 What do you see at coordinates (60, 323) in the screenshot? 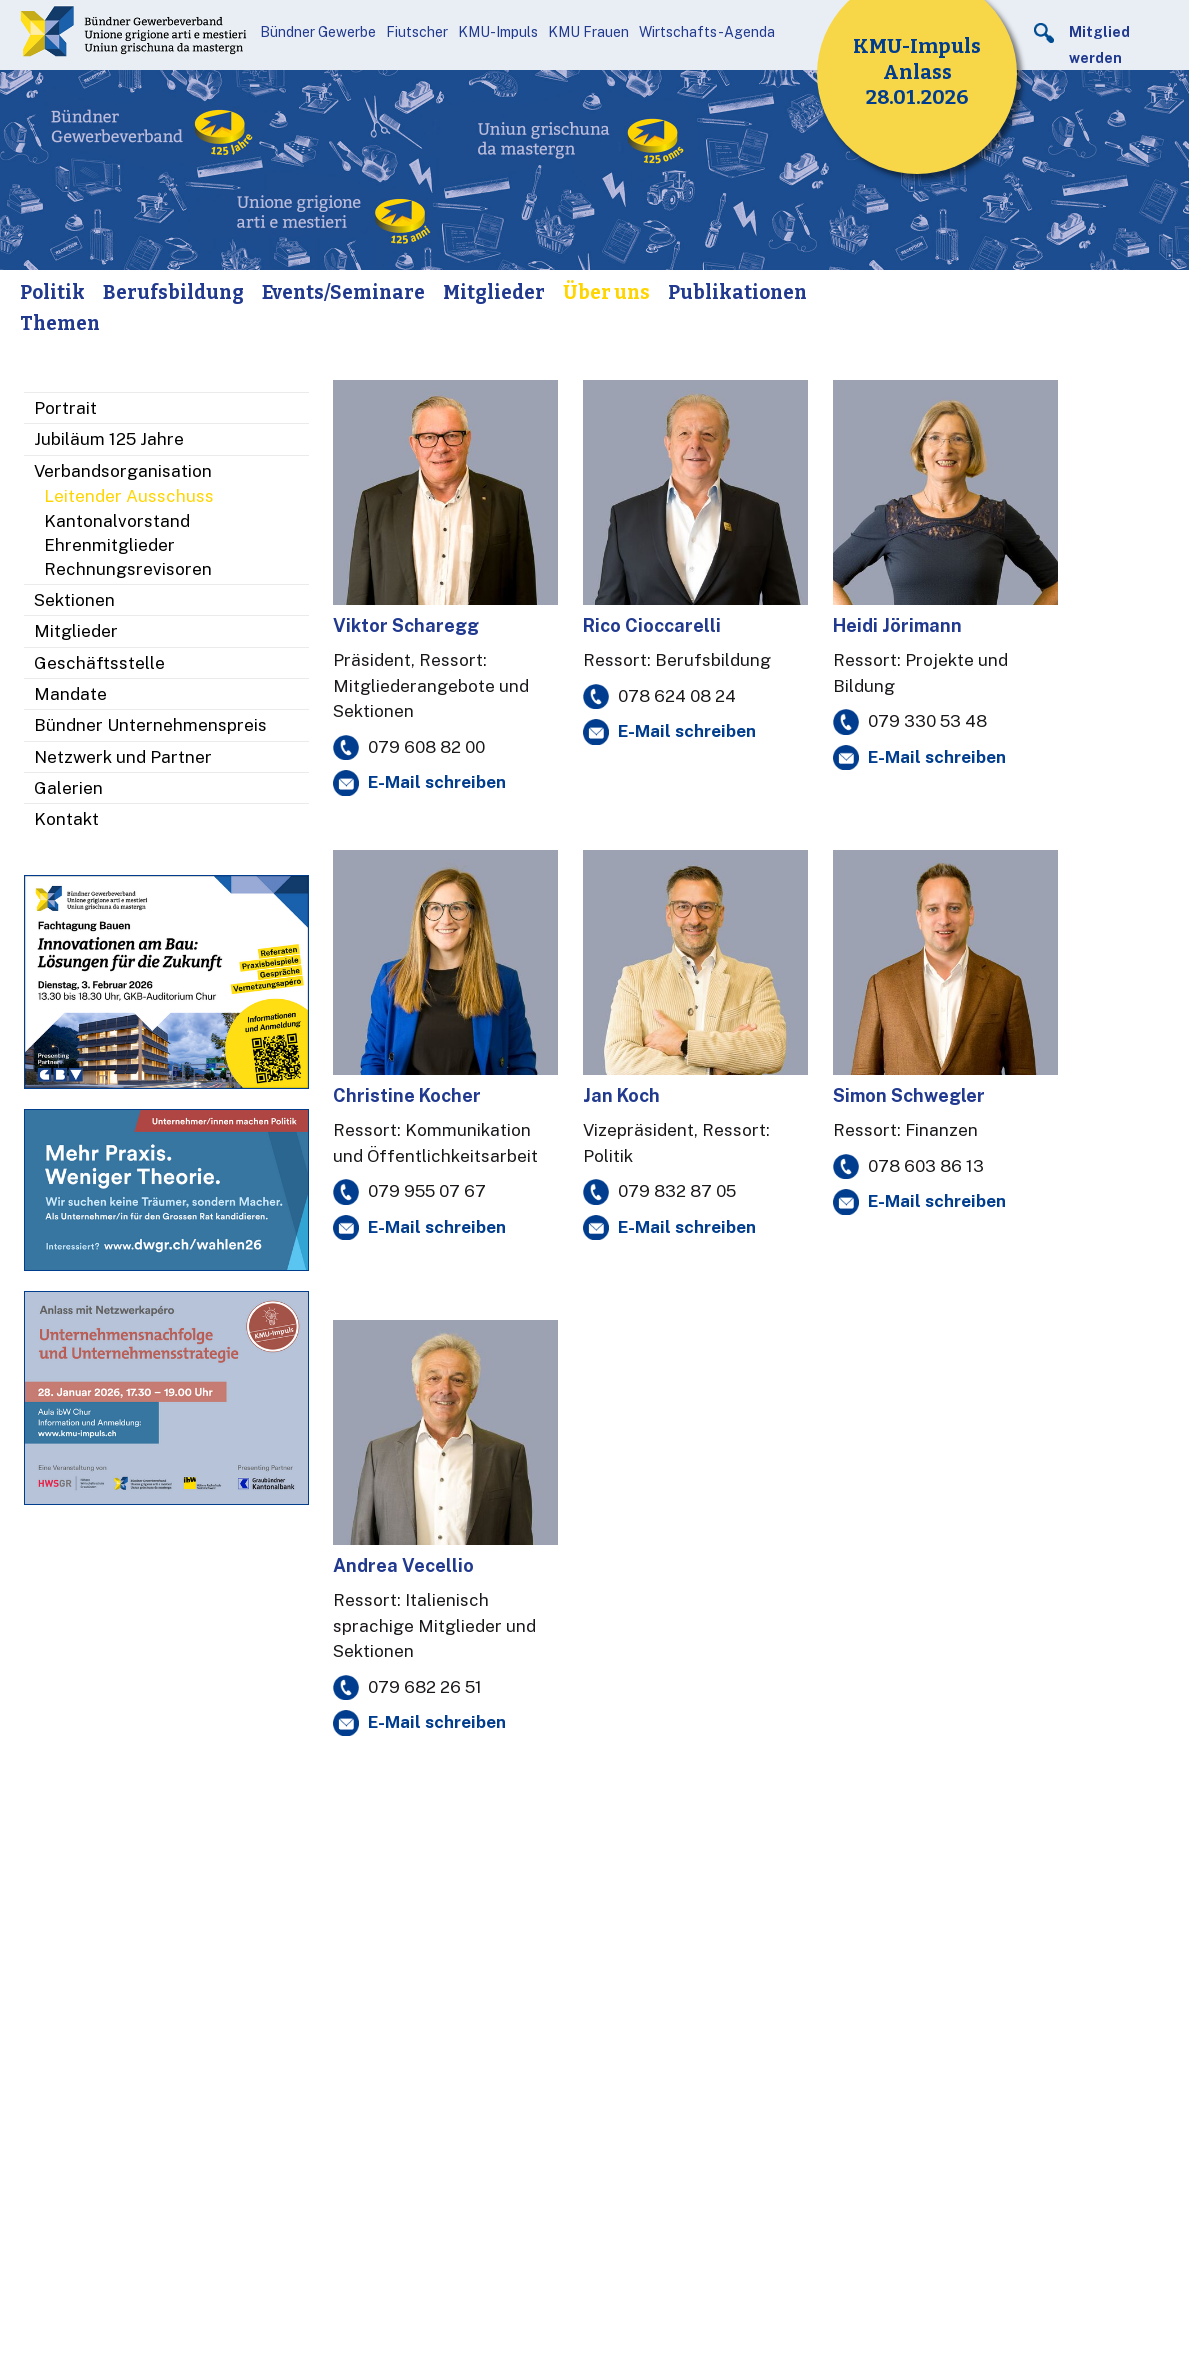
I see `Themen` at bounding box center [60, 323].